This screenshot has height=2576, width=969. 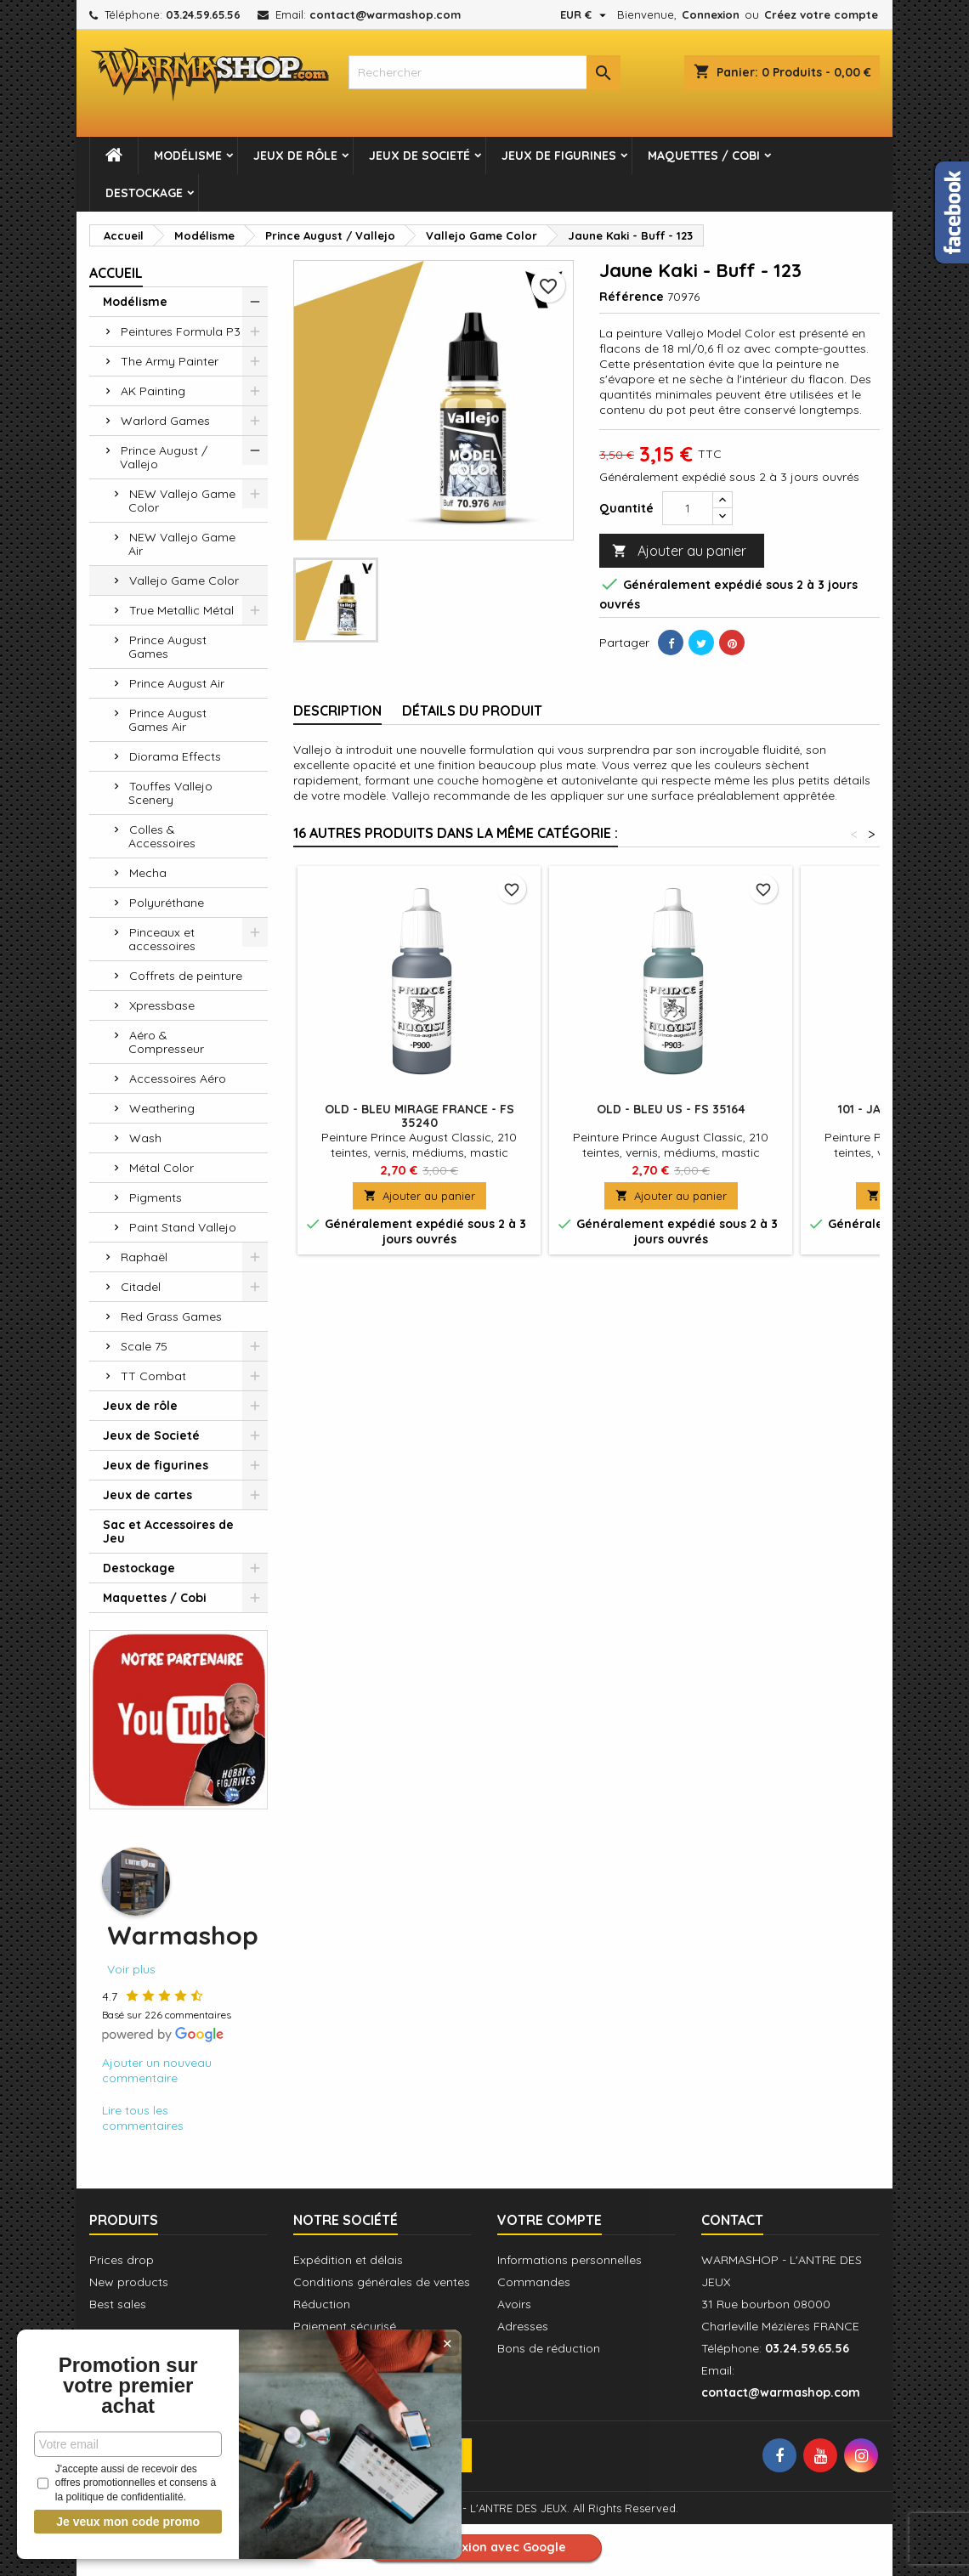 I want to click on Diorama Effects, so click(x=175, y=756).